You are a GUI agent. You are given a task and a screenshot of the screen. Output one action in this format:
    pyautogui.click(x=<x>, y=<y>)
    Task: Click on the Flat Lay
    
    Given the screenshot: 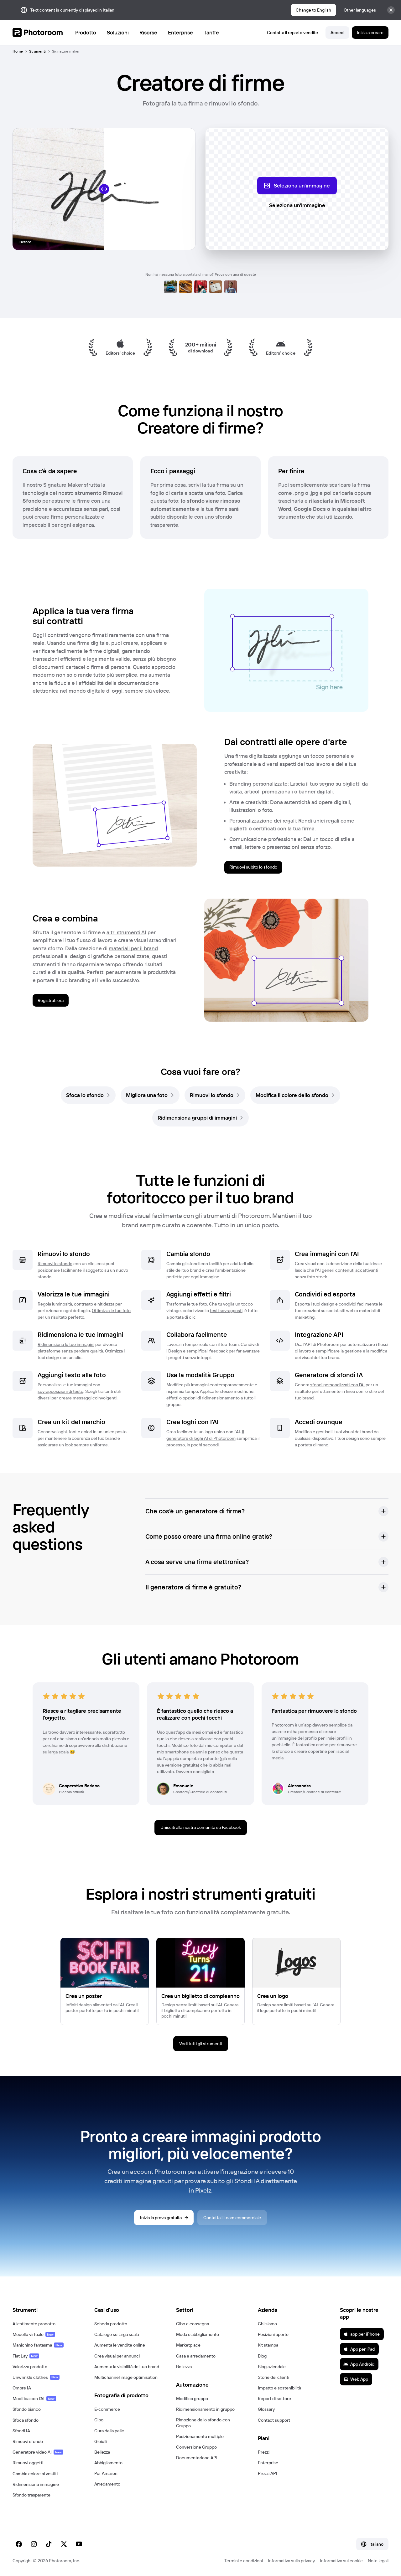 What is the action you would take?
    pyautogui.click(x=26, y=2356)
    